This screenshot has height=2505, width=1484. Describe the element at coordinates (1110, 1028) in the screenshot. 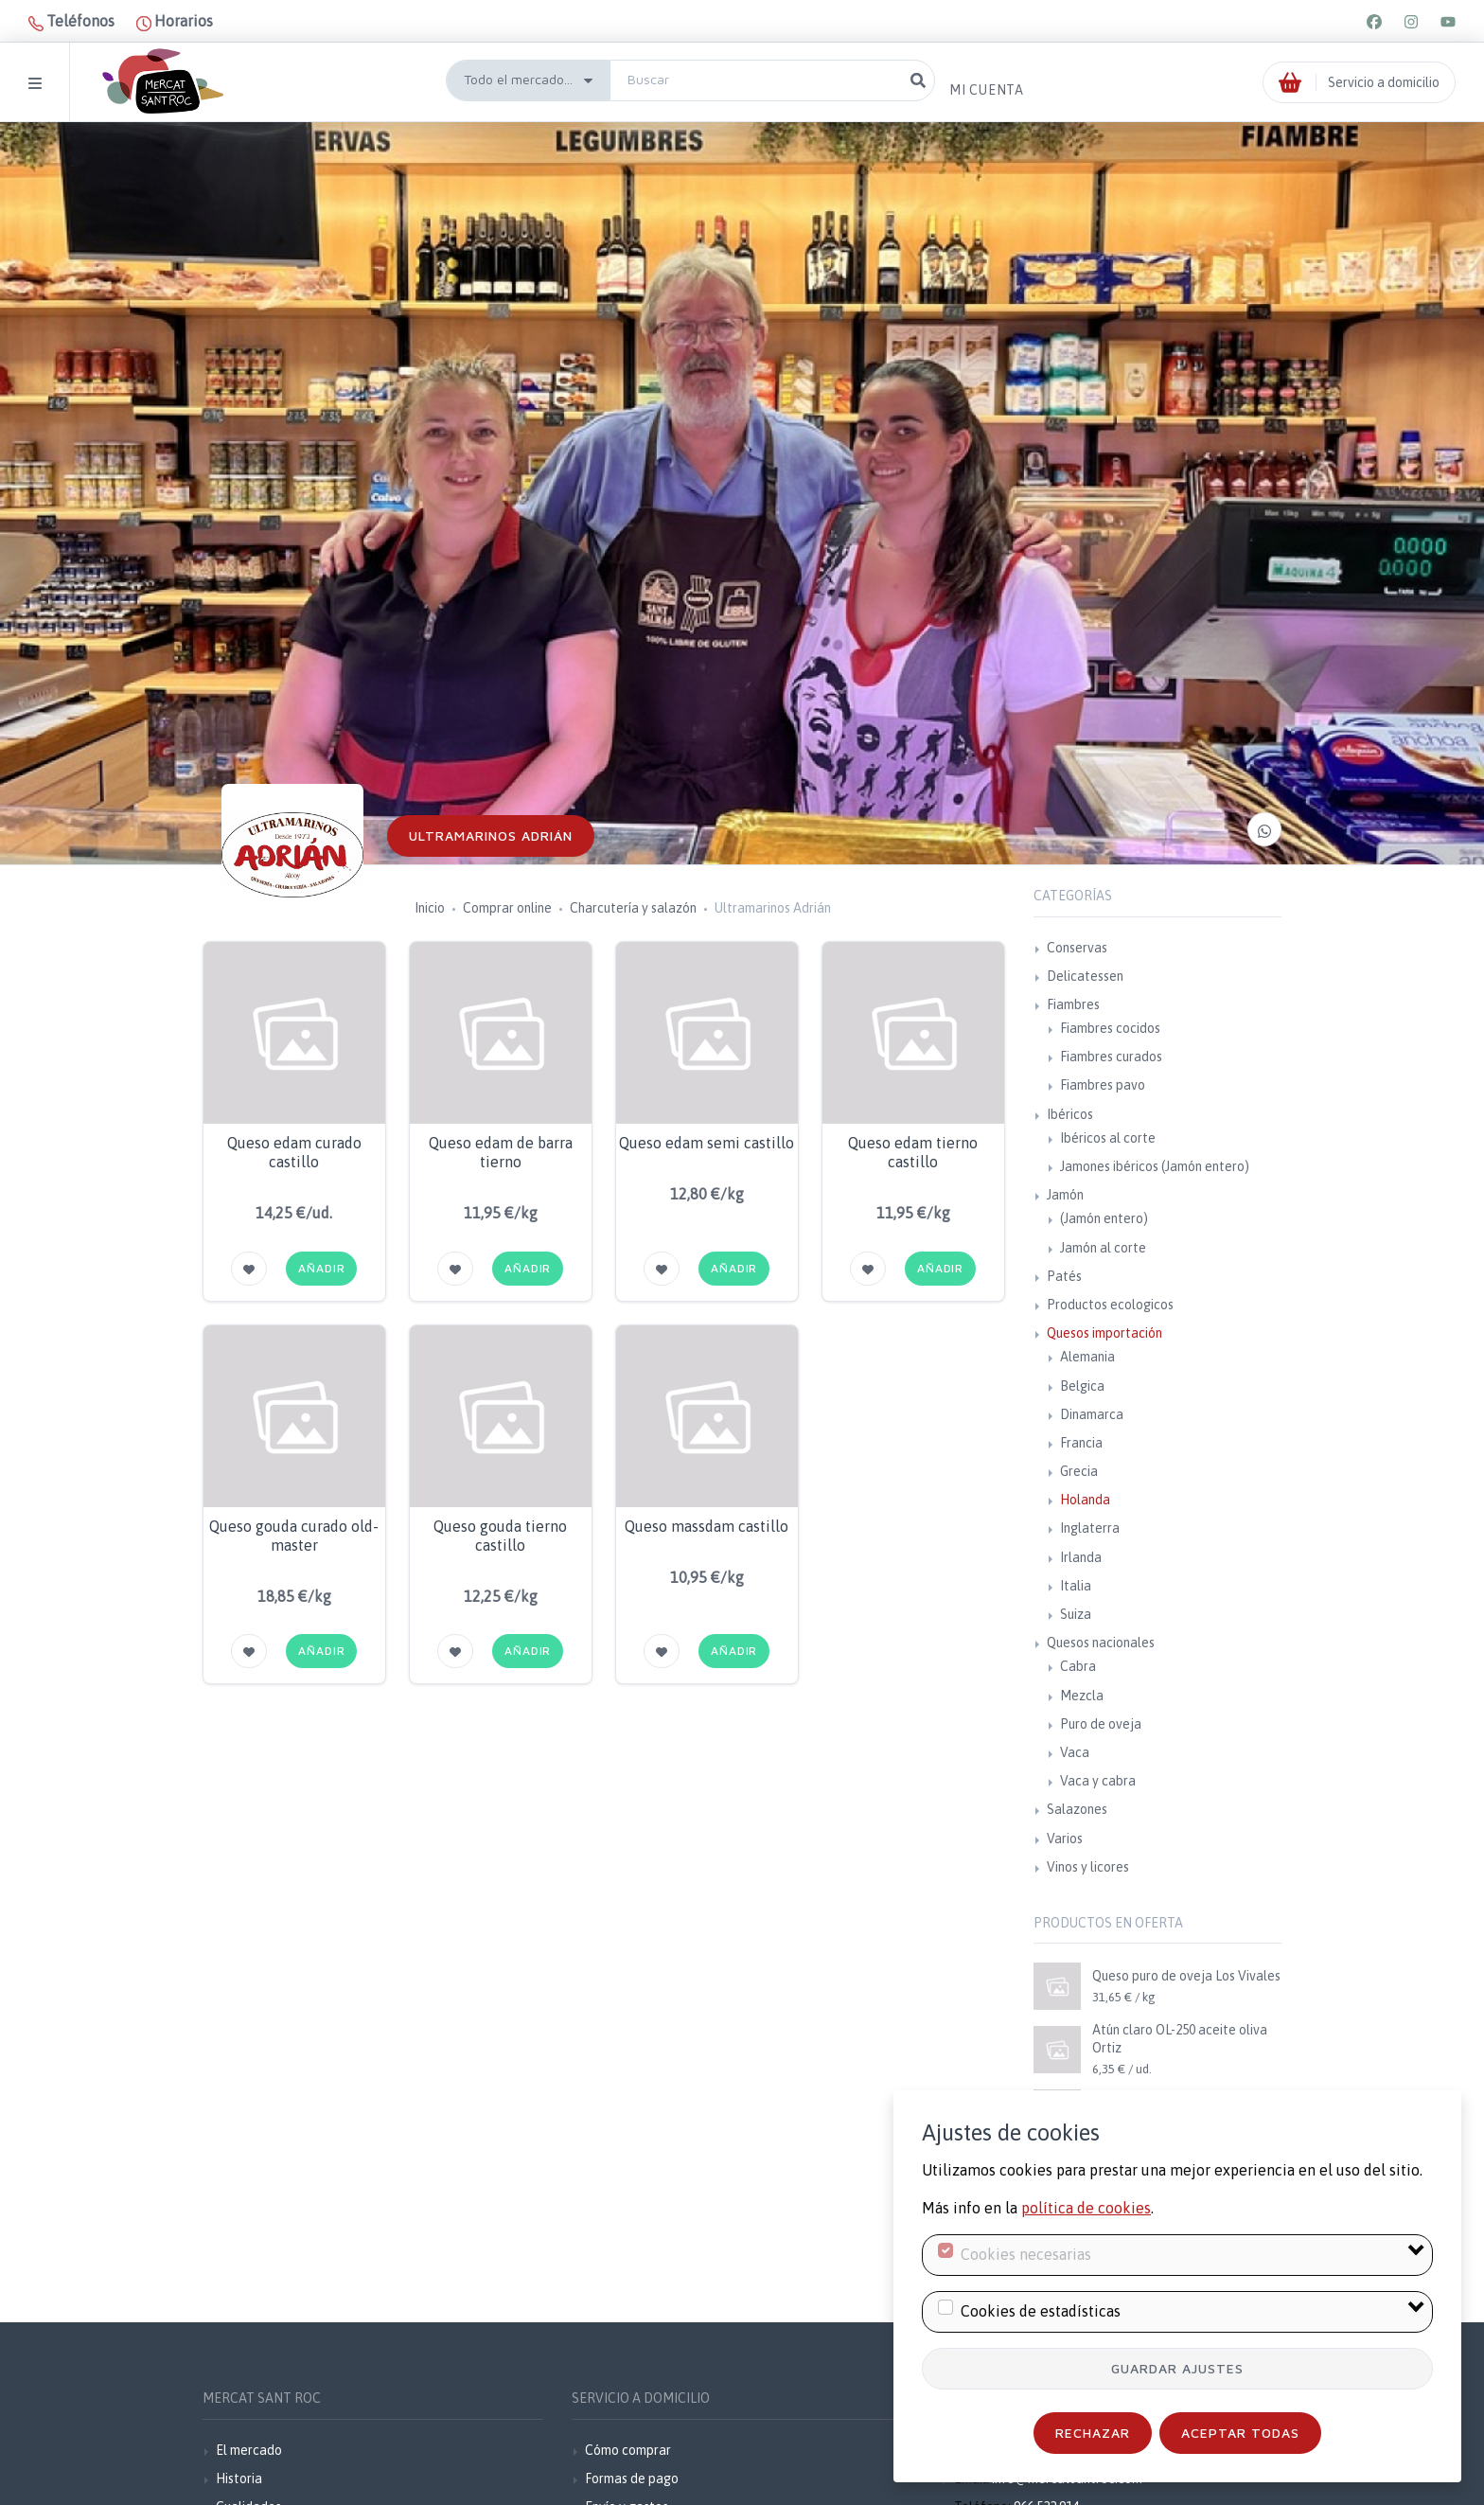

I see `Fiambres cocidos` at that location.